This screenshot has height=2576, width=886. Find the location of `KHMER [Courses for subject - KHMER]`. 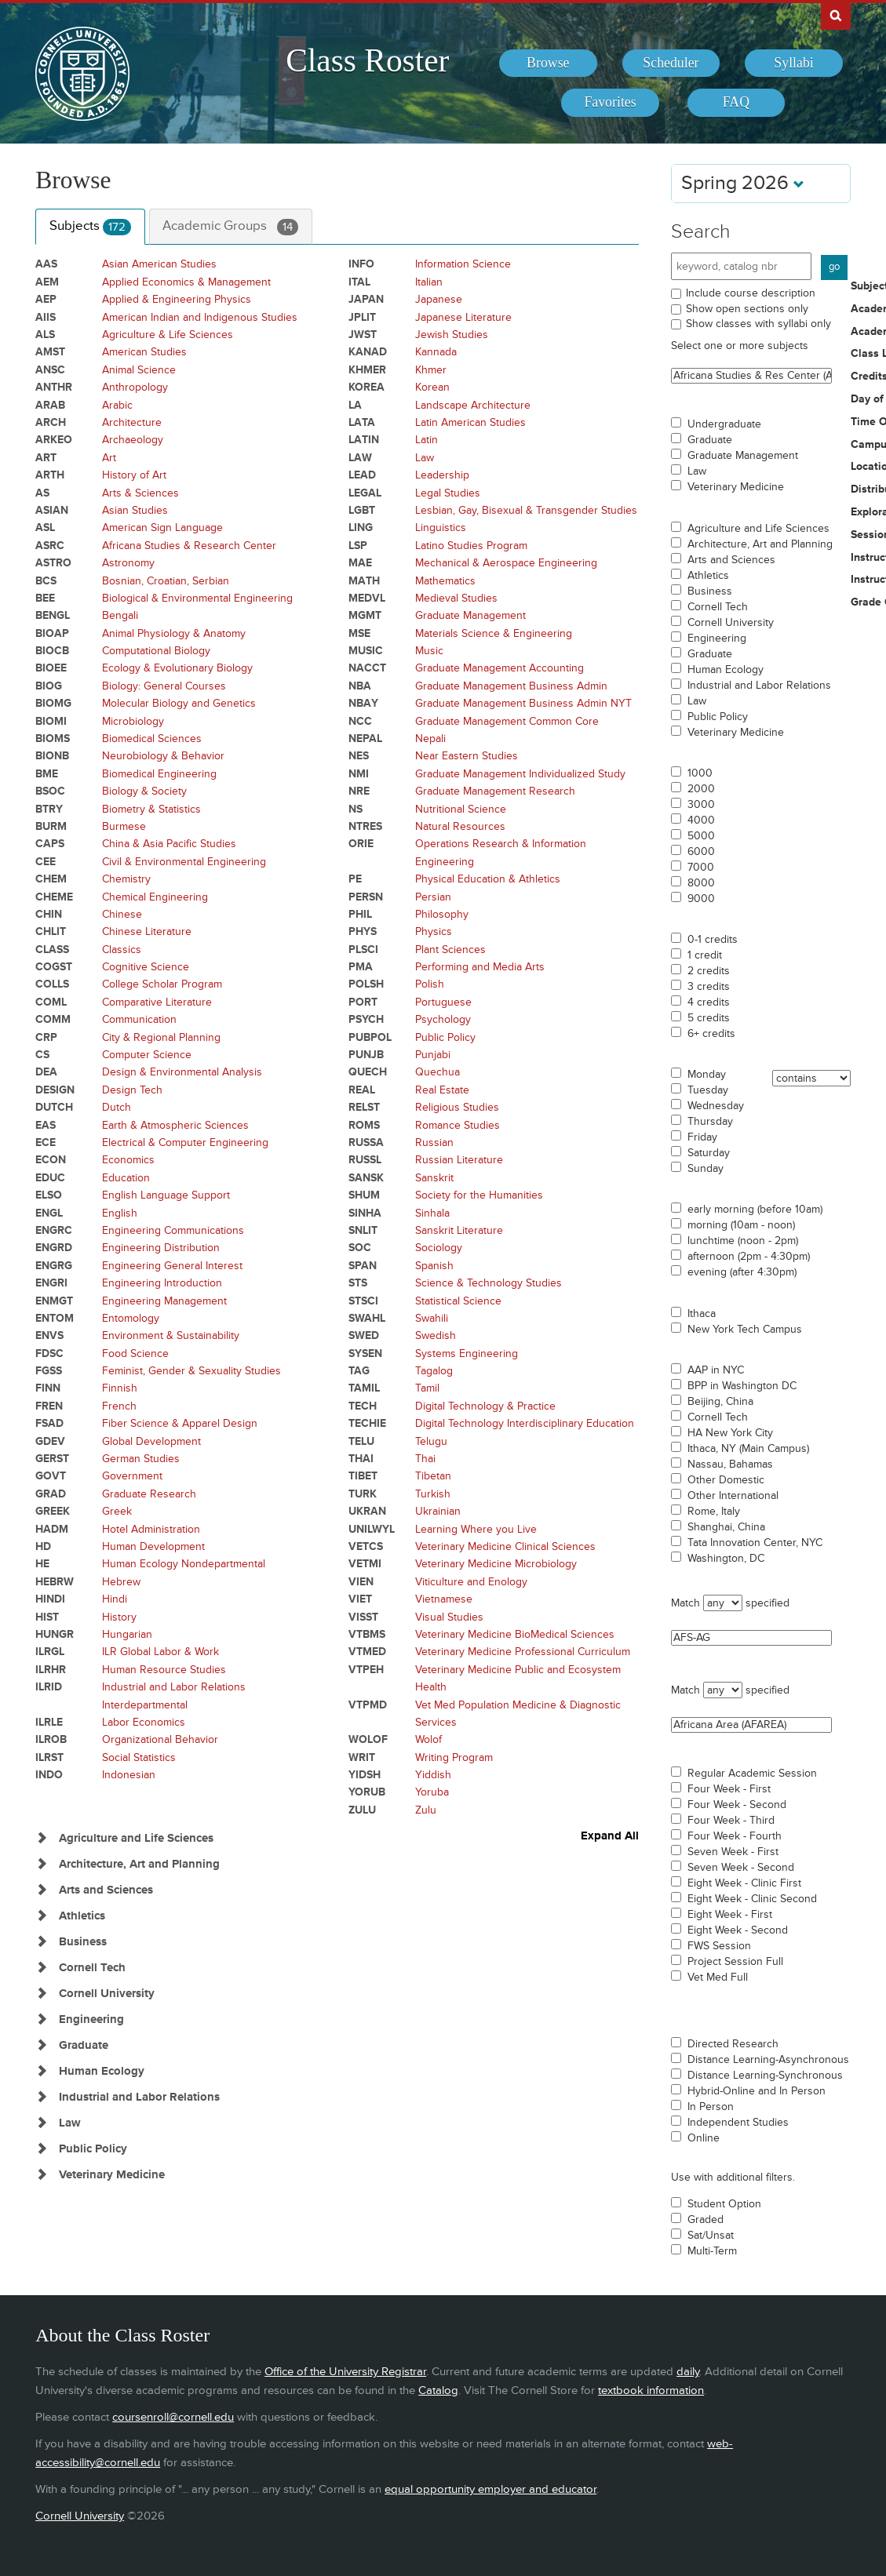

KHMER [Courses for subject - KHMER] is located at coordinates (367, 370).